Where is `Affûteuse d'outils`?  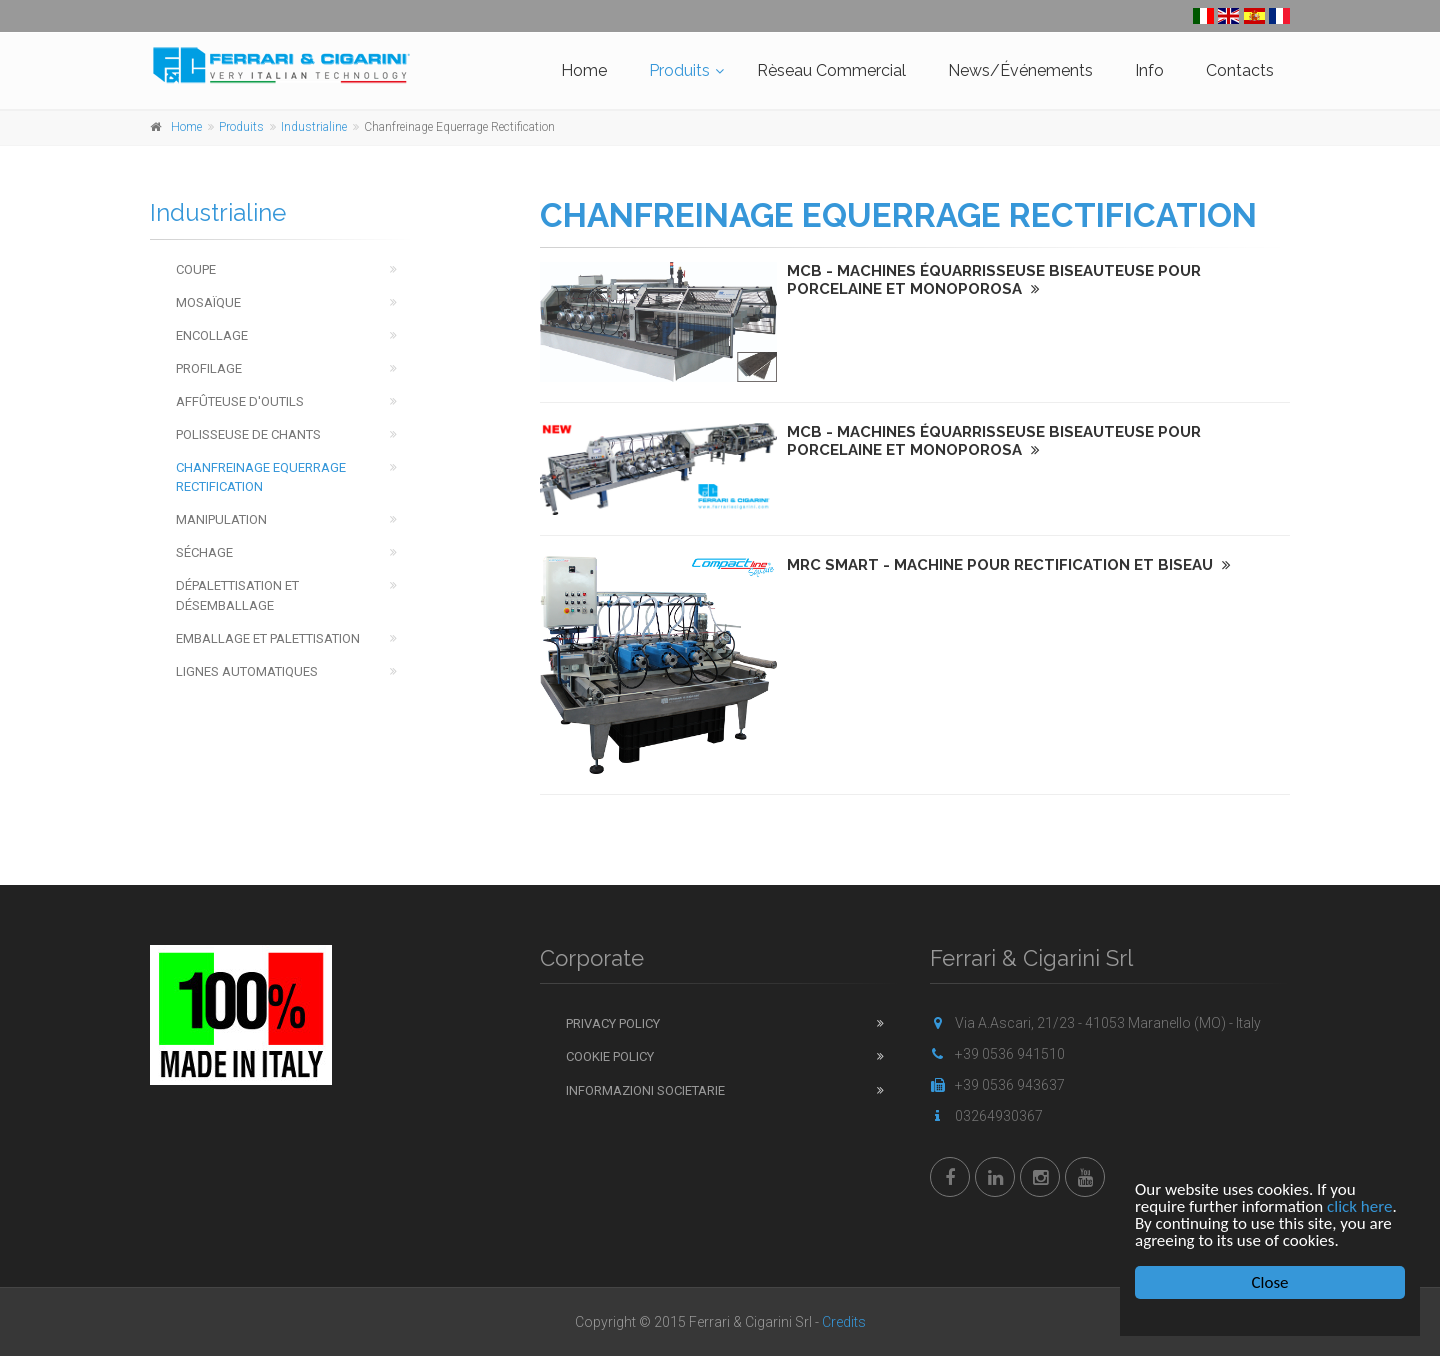
Affûteuse d'outils is located at coordinates (240, 401).